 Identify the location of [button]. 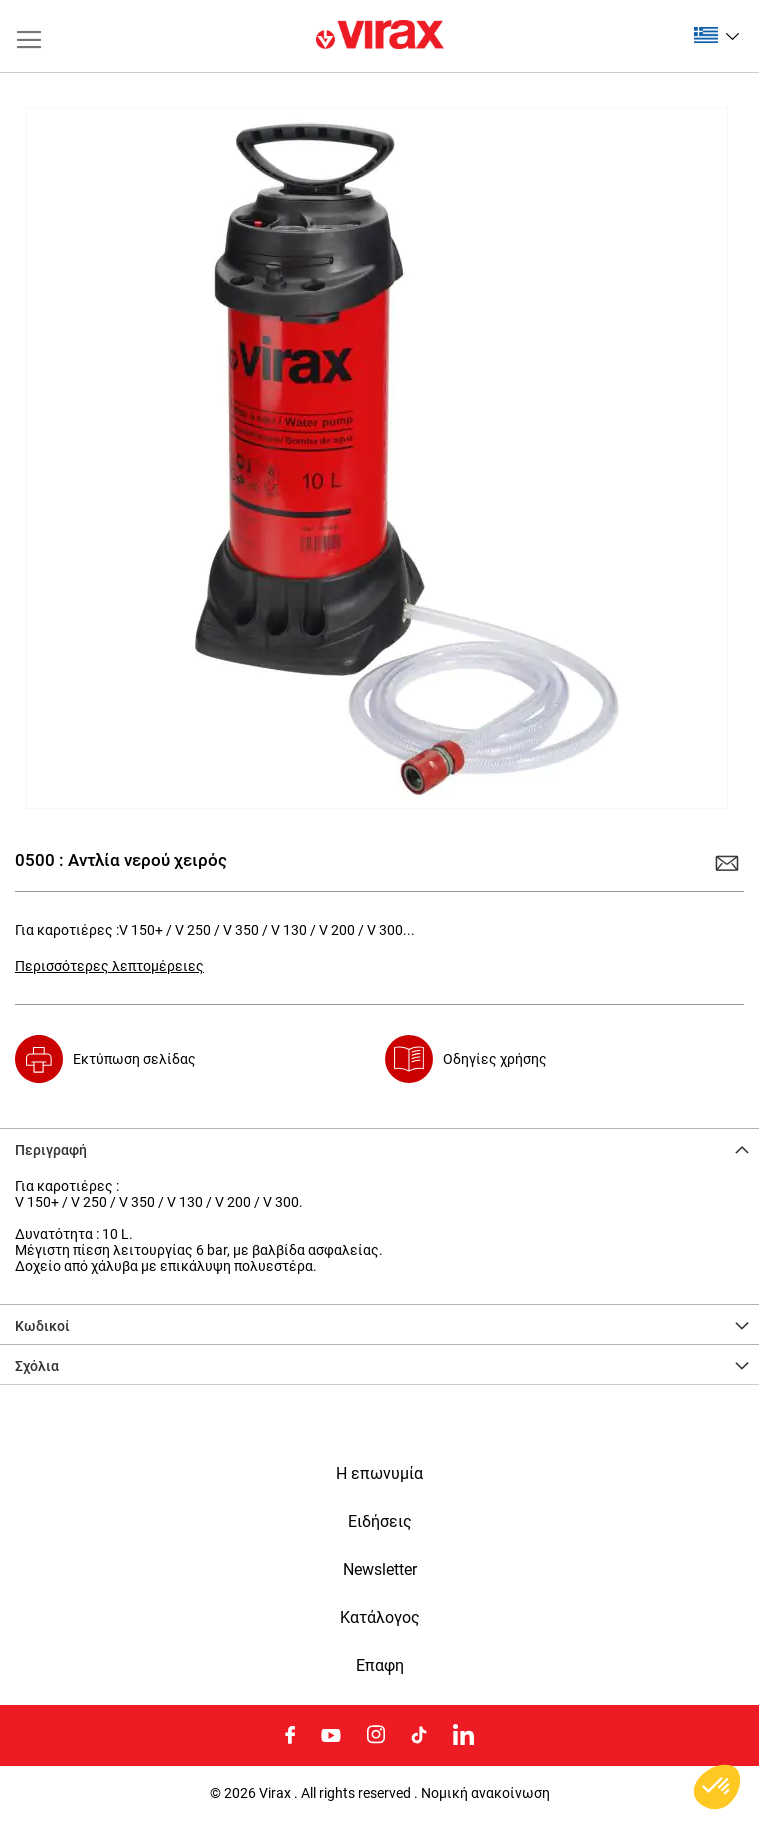
(716, 35).